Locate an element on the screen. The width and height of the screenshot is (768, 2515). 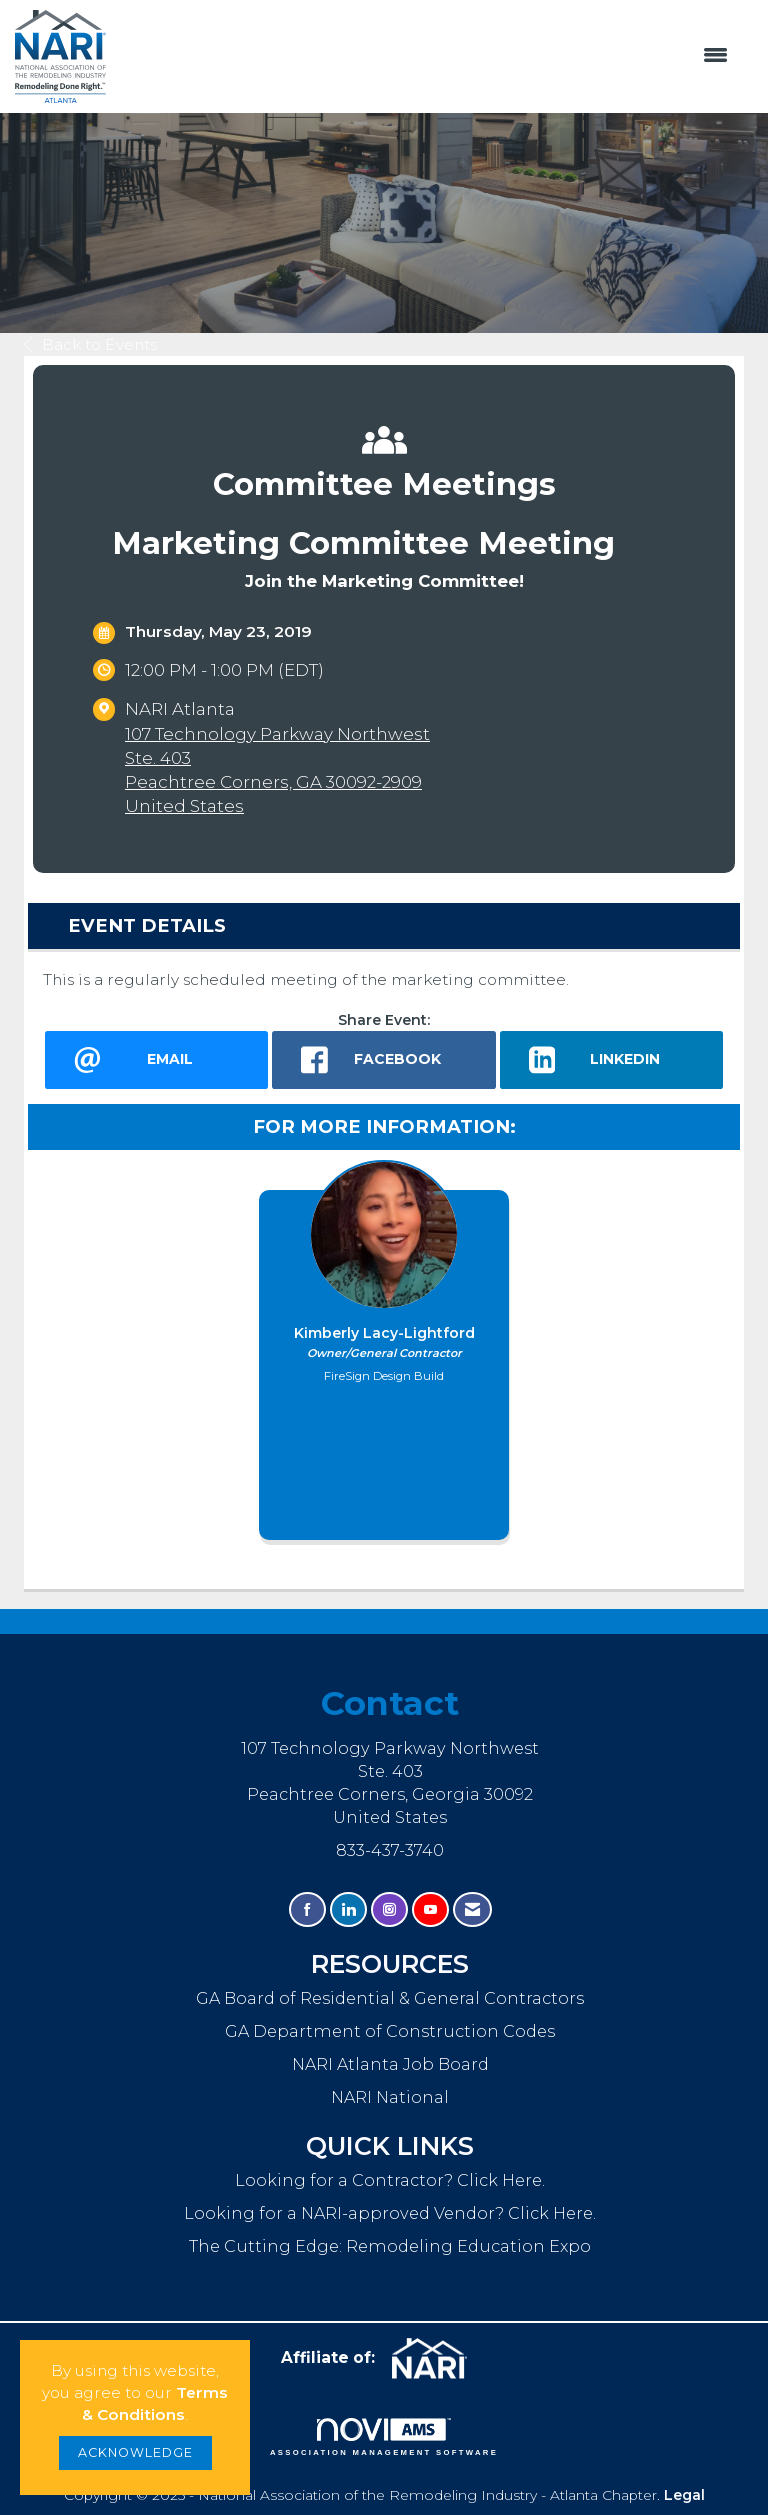
NARI National is located at coordinates (390, 2097).